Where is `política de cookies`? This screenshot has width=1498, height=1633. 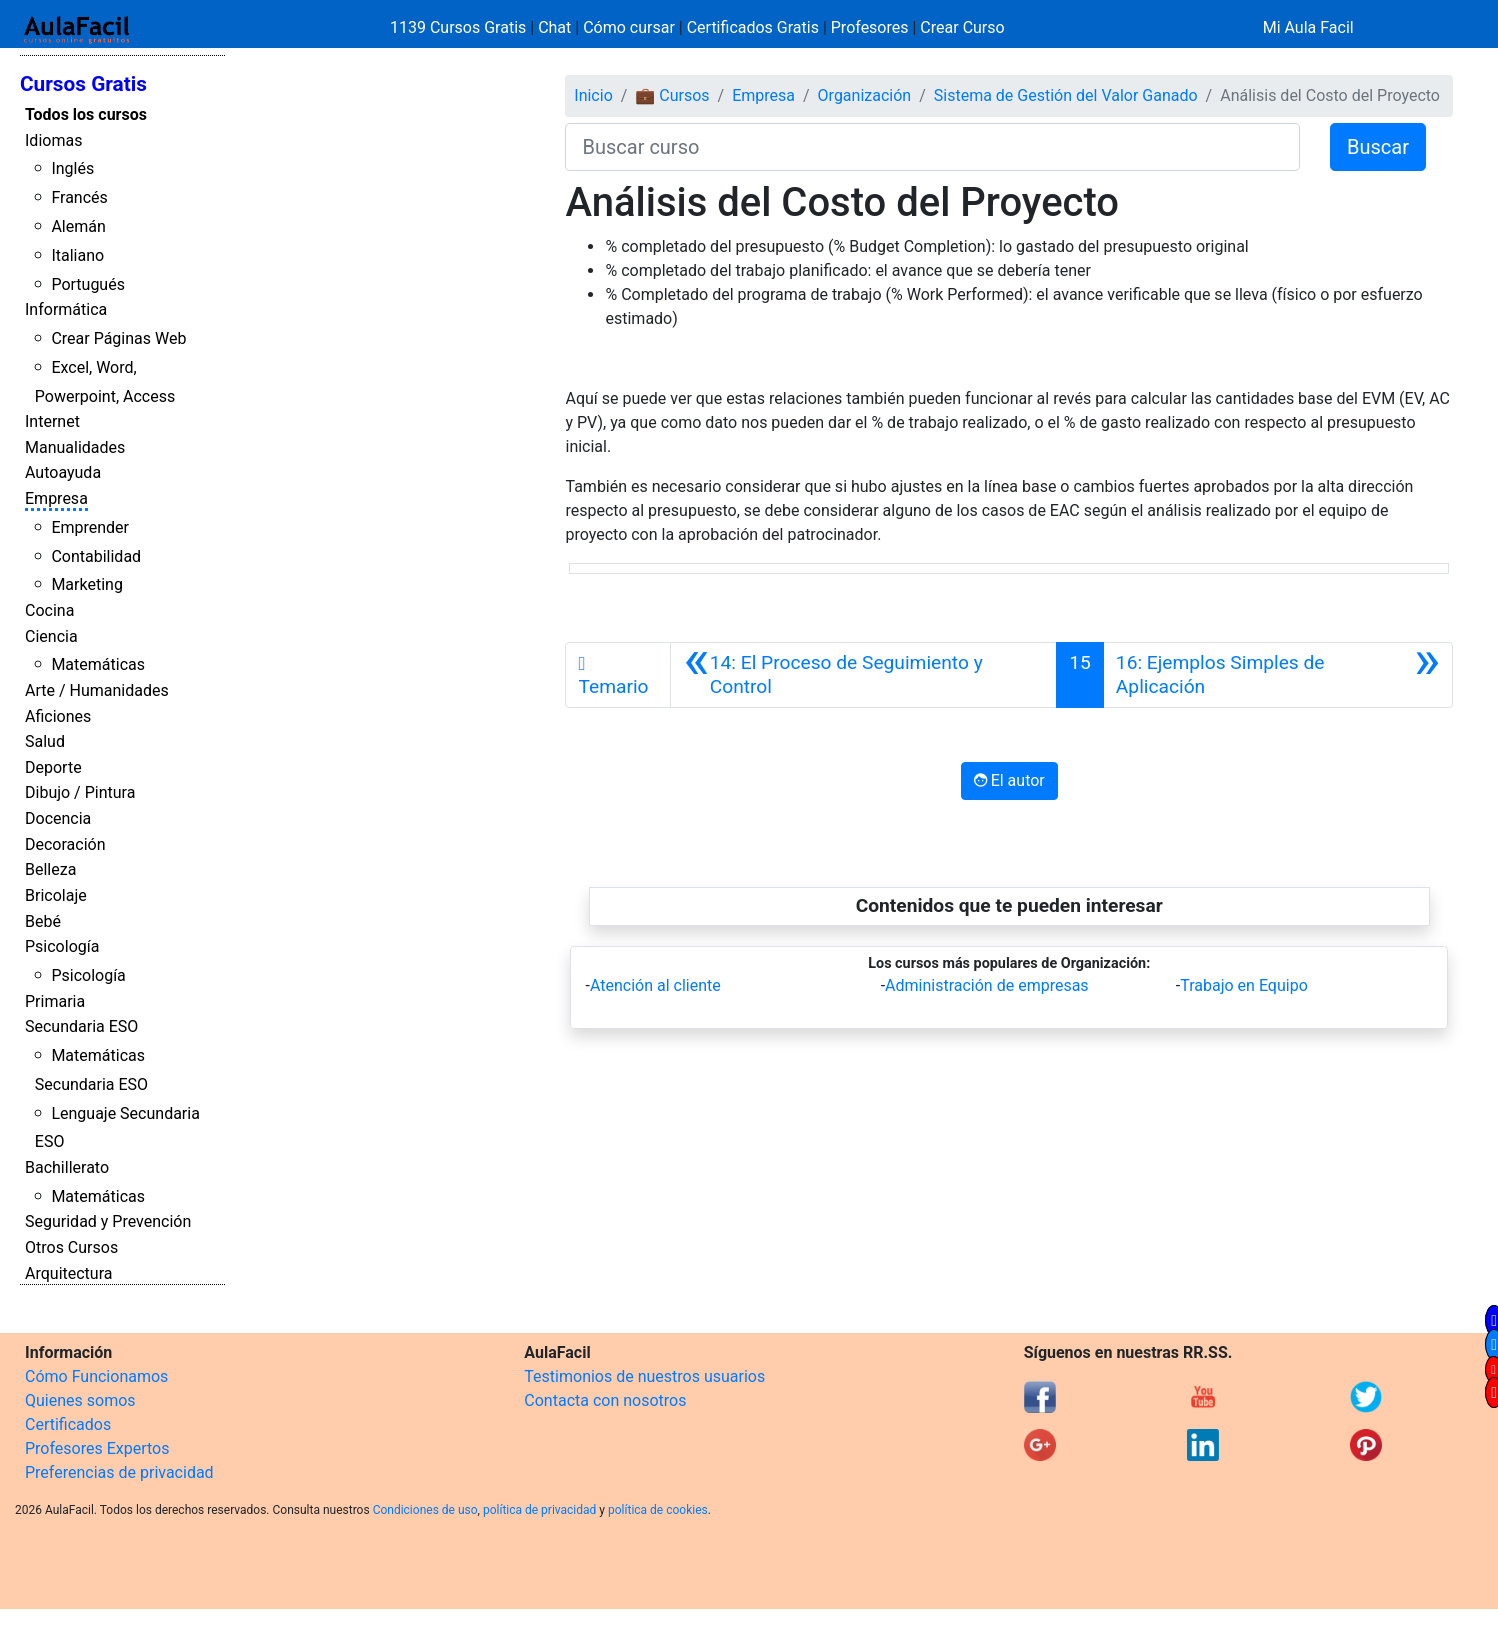 política de cookies is located at coordinates (658, 1510).